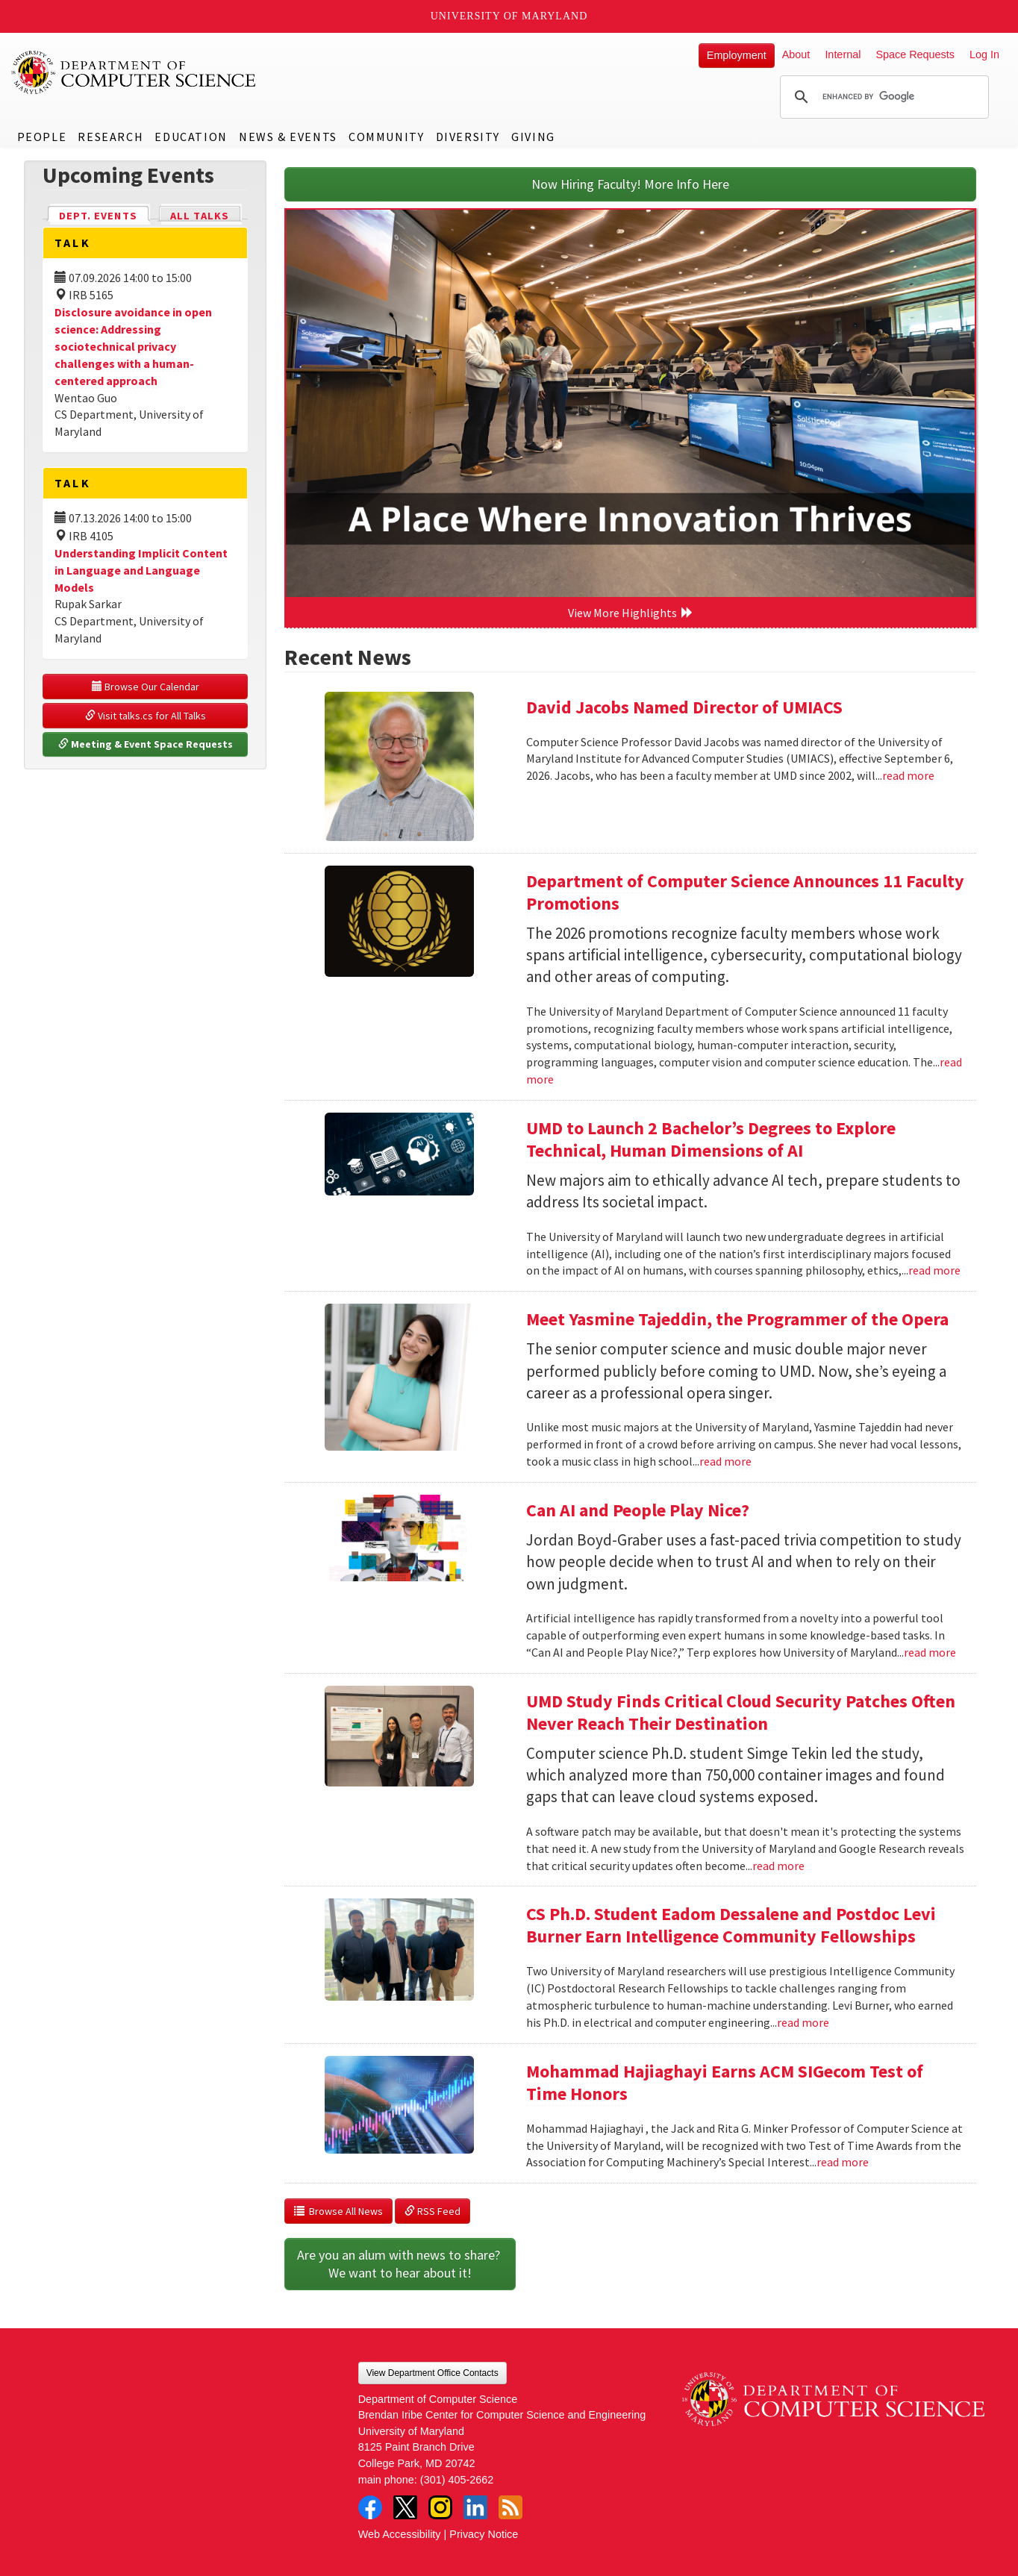 This screenshot has width=1018, height=2576. I want to click on read more [Read more about David Jacobs Named Director of UMIACS], so click(908, 775).